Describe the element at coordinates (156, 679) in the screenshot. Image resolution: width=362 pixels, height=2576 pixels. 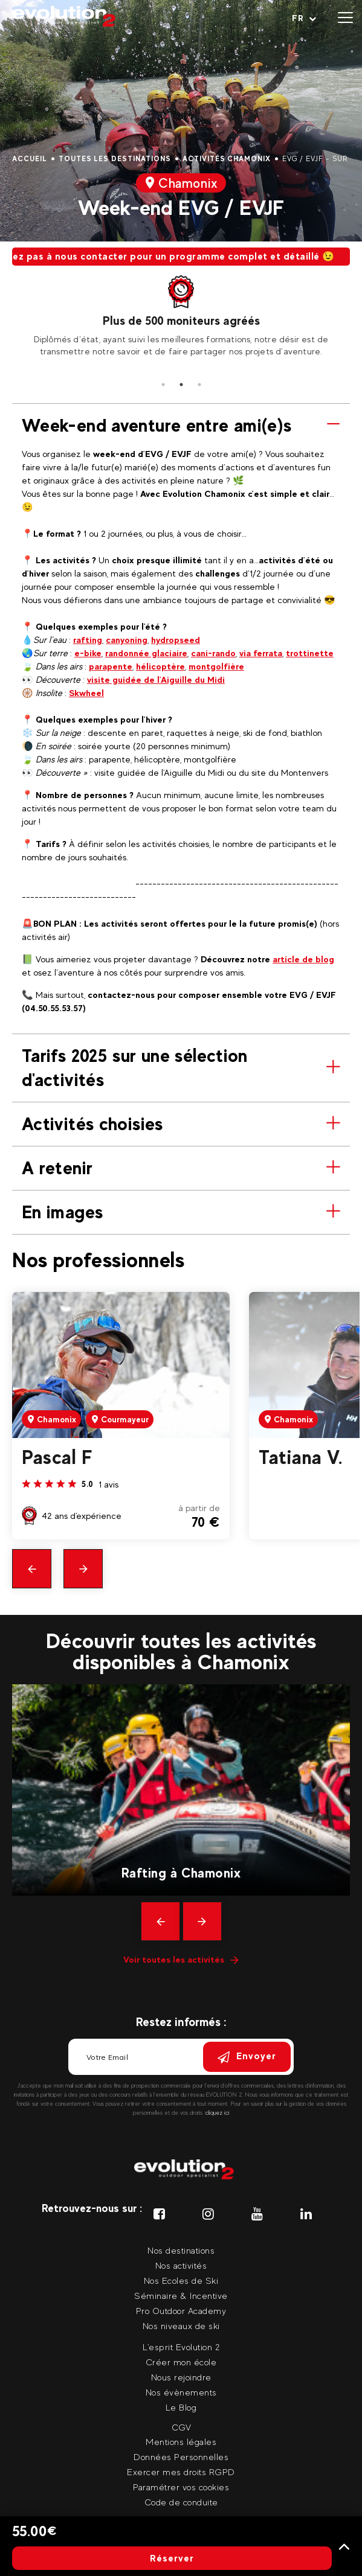
I see `visite guidée de l'Aiguille du Midi` at that location.